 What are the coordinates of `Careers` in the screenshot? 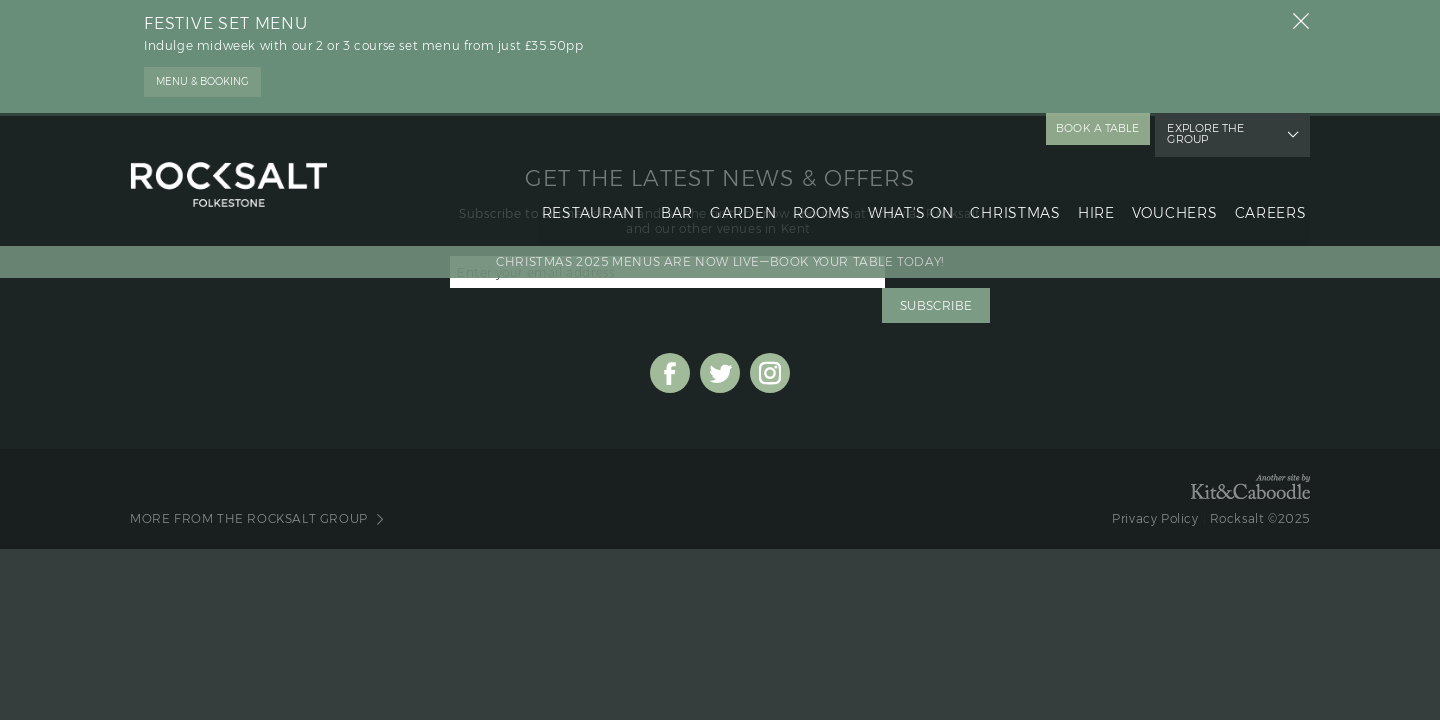 It's located at (1270, 196).